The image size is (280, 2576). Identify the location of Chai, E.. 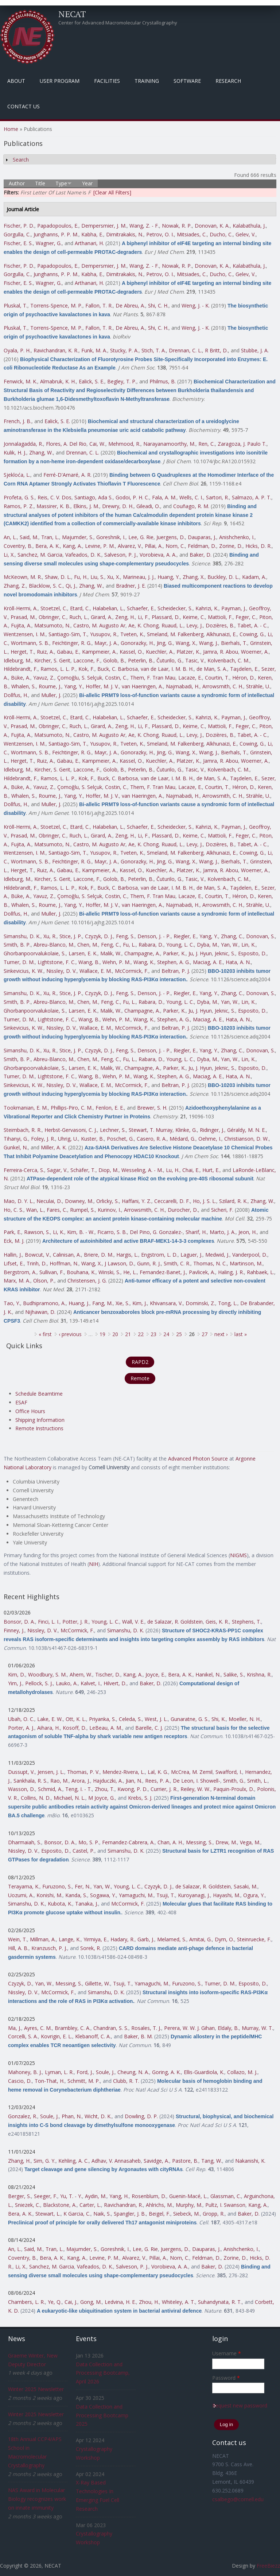
(190, 1170).